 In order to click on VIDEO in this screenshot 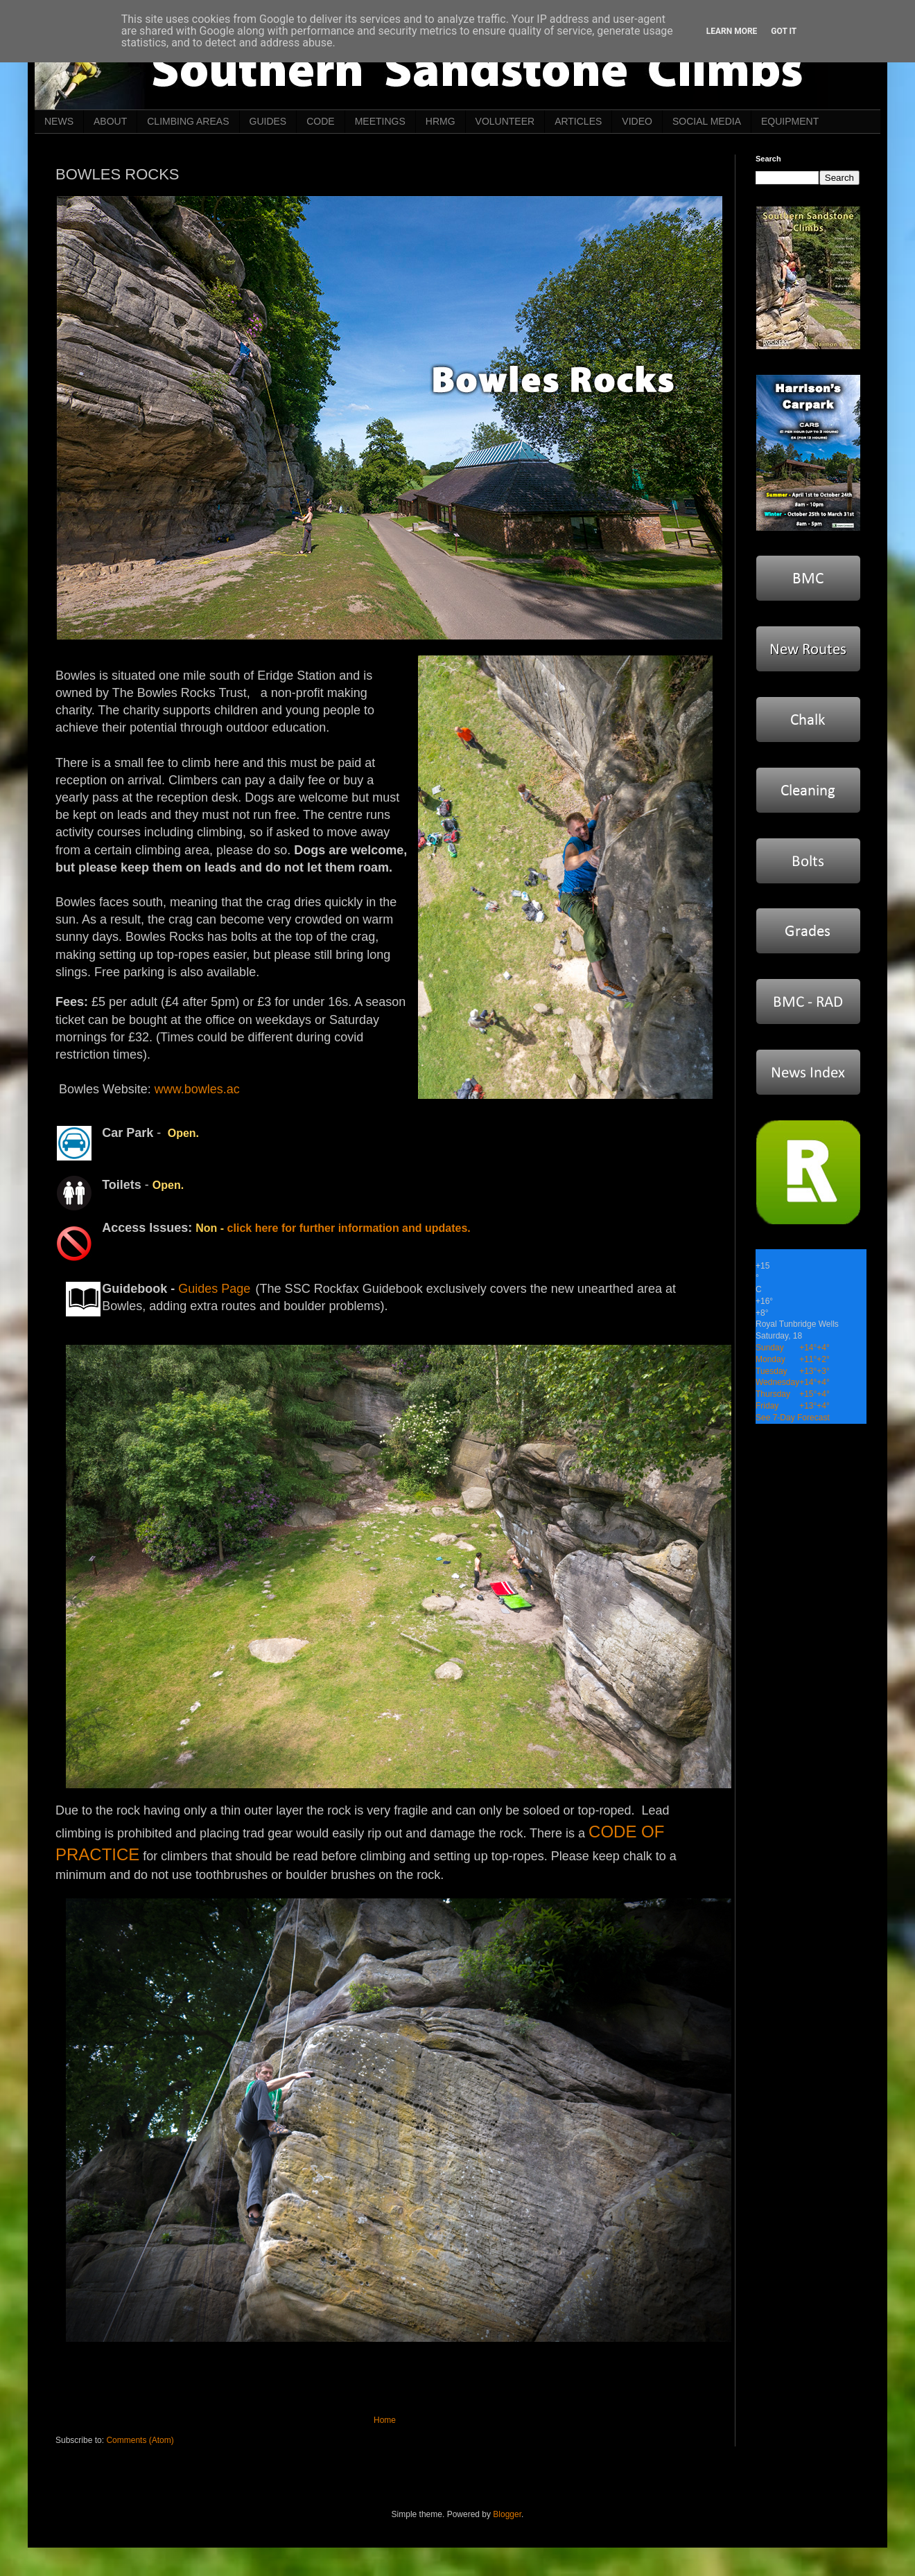, I will do `click(637, 121)`.